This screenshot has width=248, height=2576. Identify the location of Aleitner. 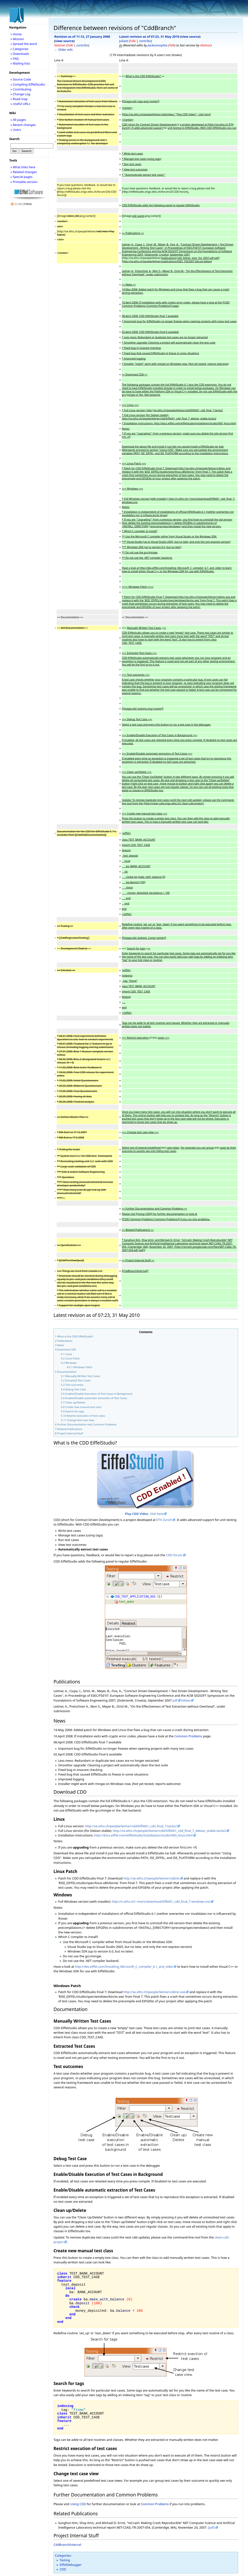
(60, 45).